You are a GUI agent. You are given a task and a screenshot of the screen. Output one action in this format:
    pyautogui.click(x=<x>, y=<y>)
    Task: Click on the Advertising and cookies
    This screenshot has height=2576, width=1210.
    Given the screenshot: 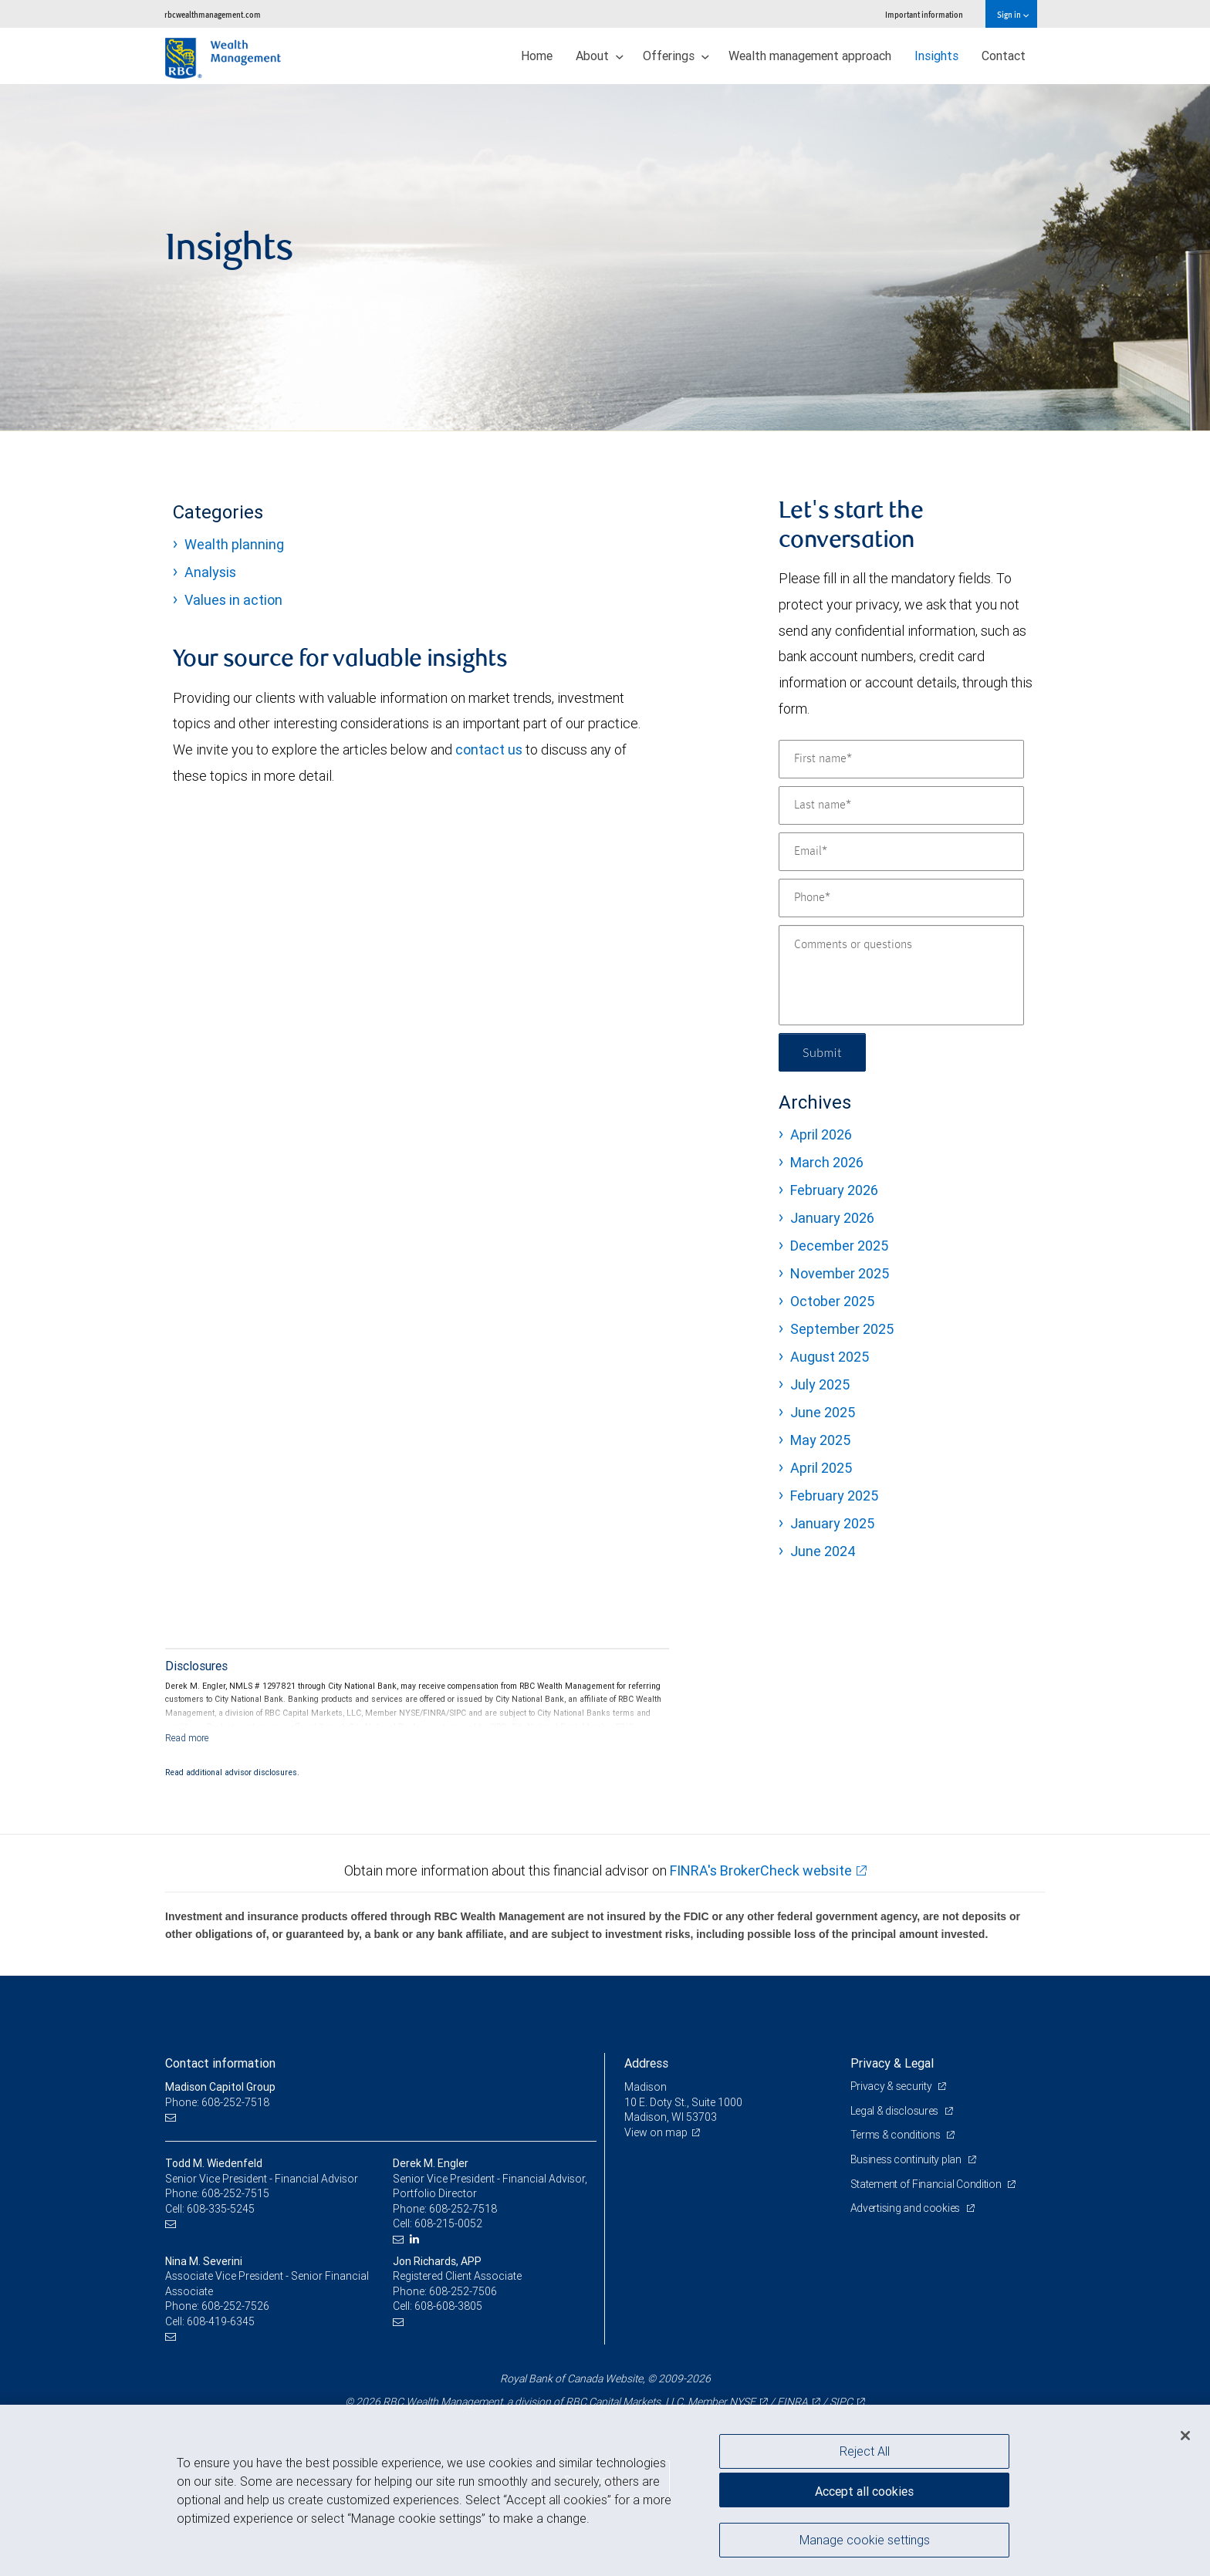 What is the action you would take?
    pyautogui.click(x=906, y=2208)
    